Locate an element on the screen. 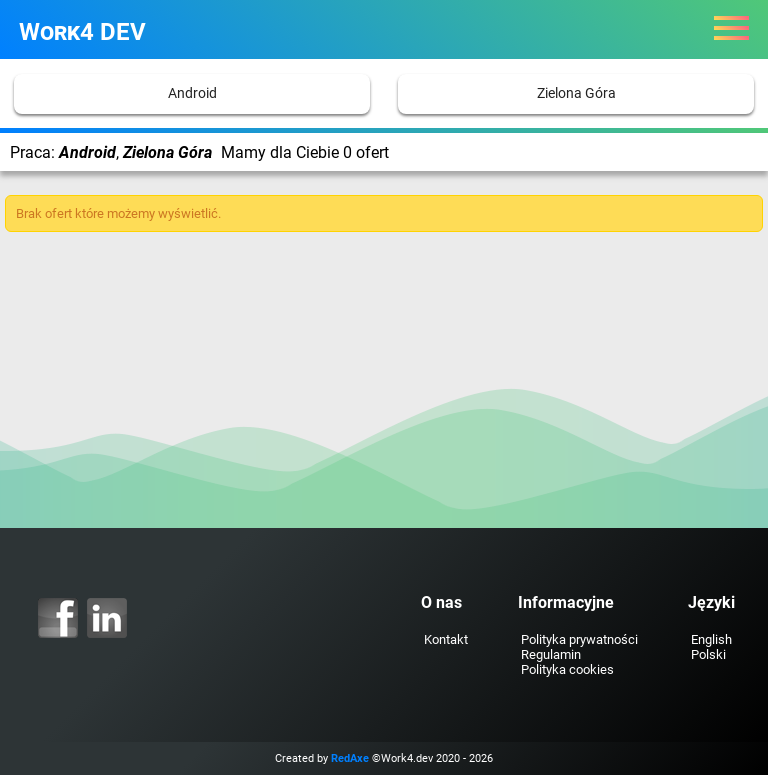 This screenshot has height=775, width=768. Polski is located at coordinates (708, 654).